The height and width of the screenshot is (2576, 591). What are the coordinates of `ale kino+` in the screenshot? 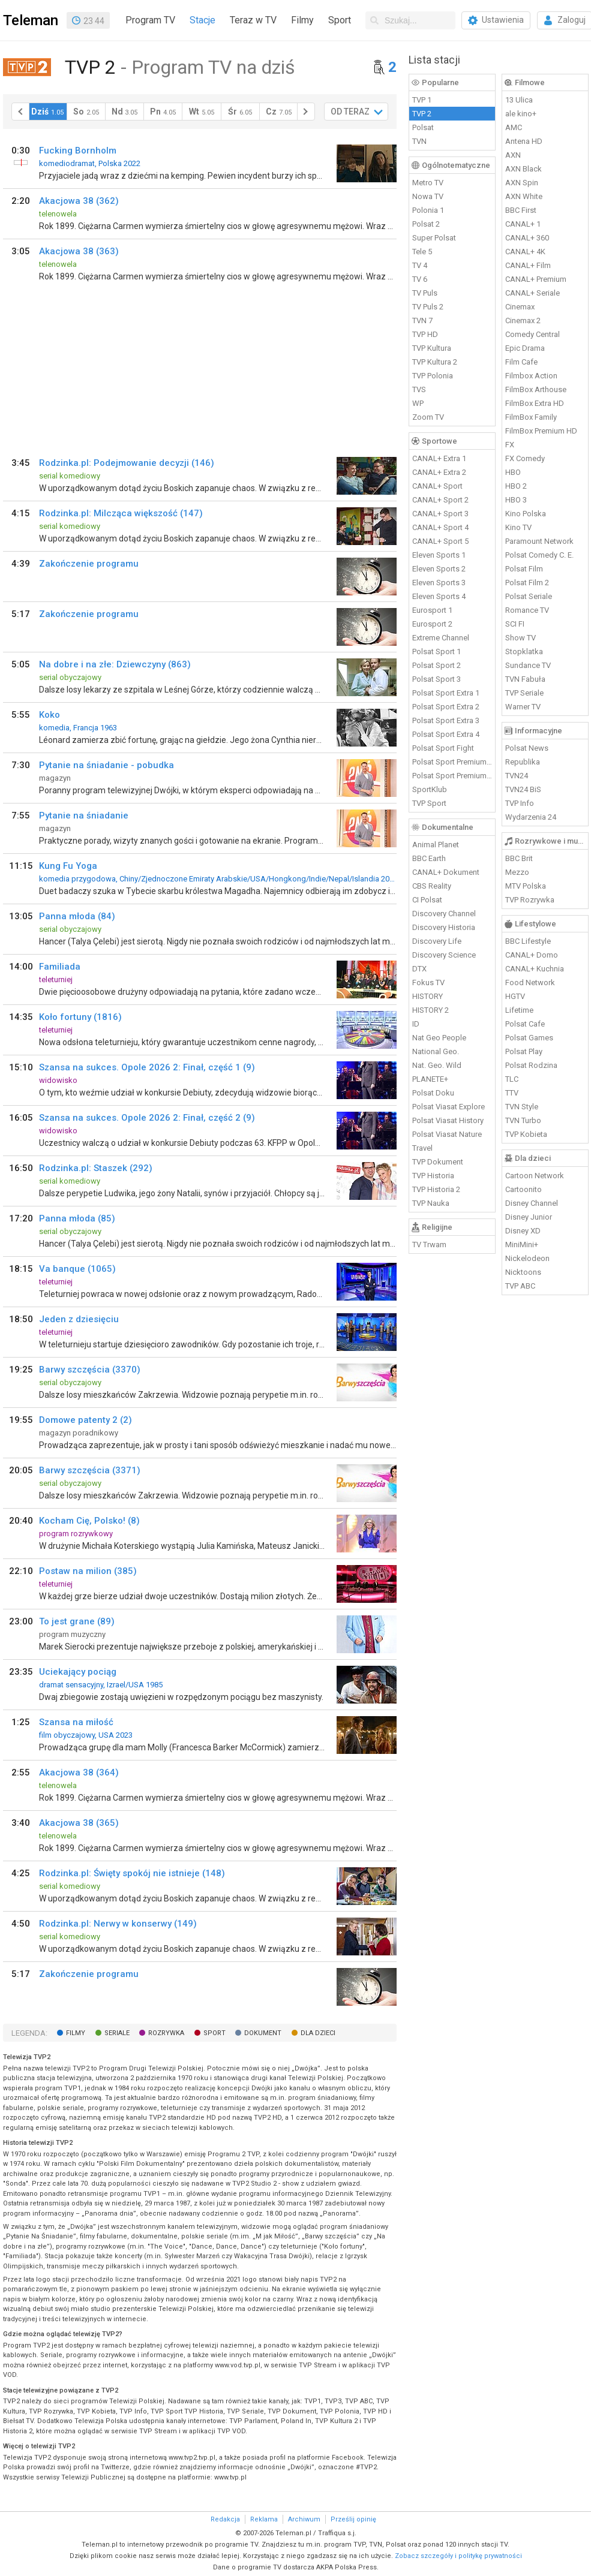 It's located at (520, 113).